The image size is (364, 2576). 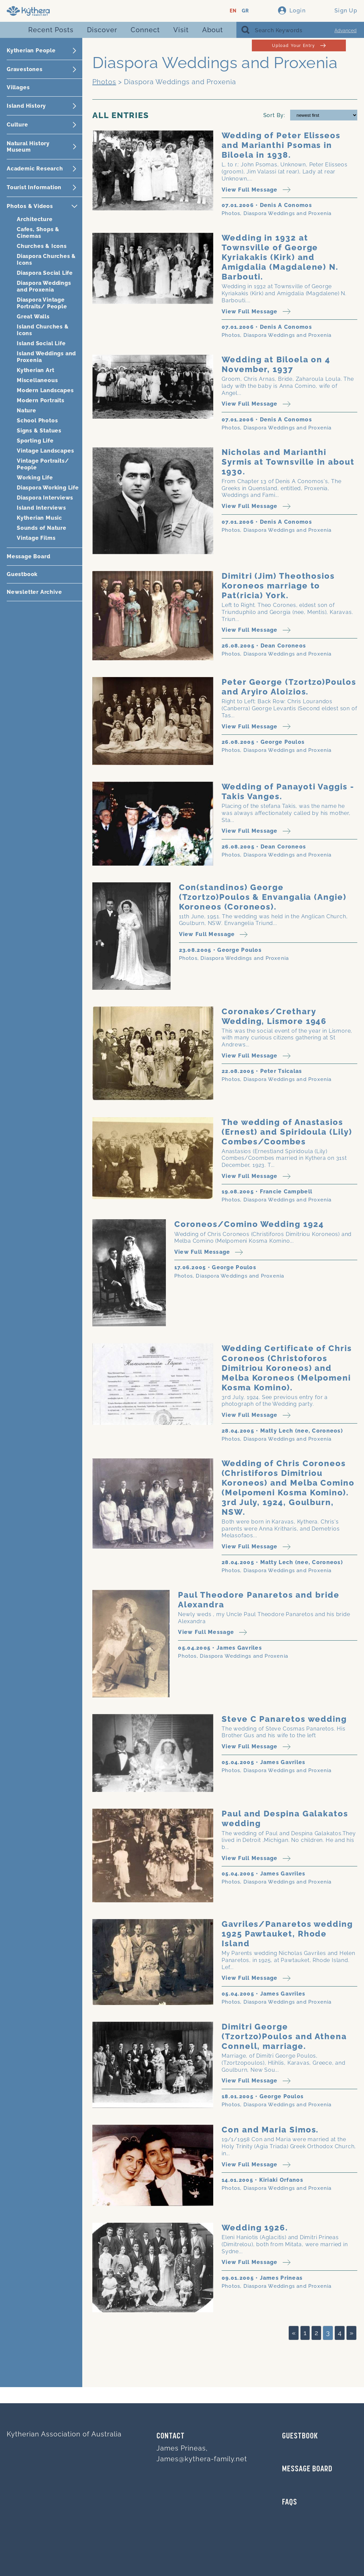 What do you see at coordinates (38, 232) in the screenshot?
I see `Cafes, Shops & Cinemas` at bounding box center [38, 232].